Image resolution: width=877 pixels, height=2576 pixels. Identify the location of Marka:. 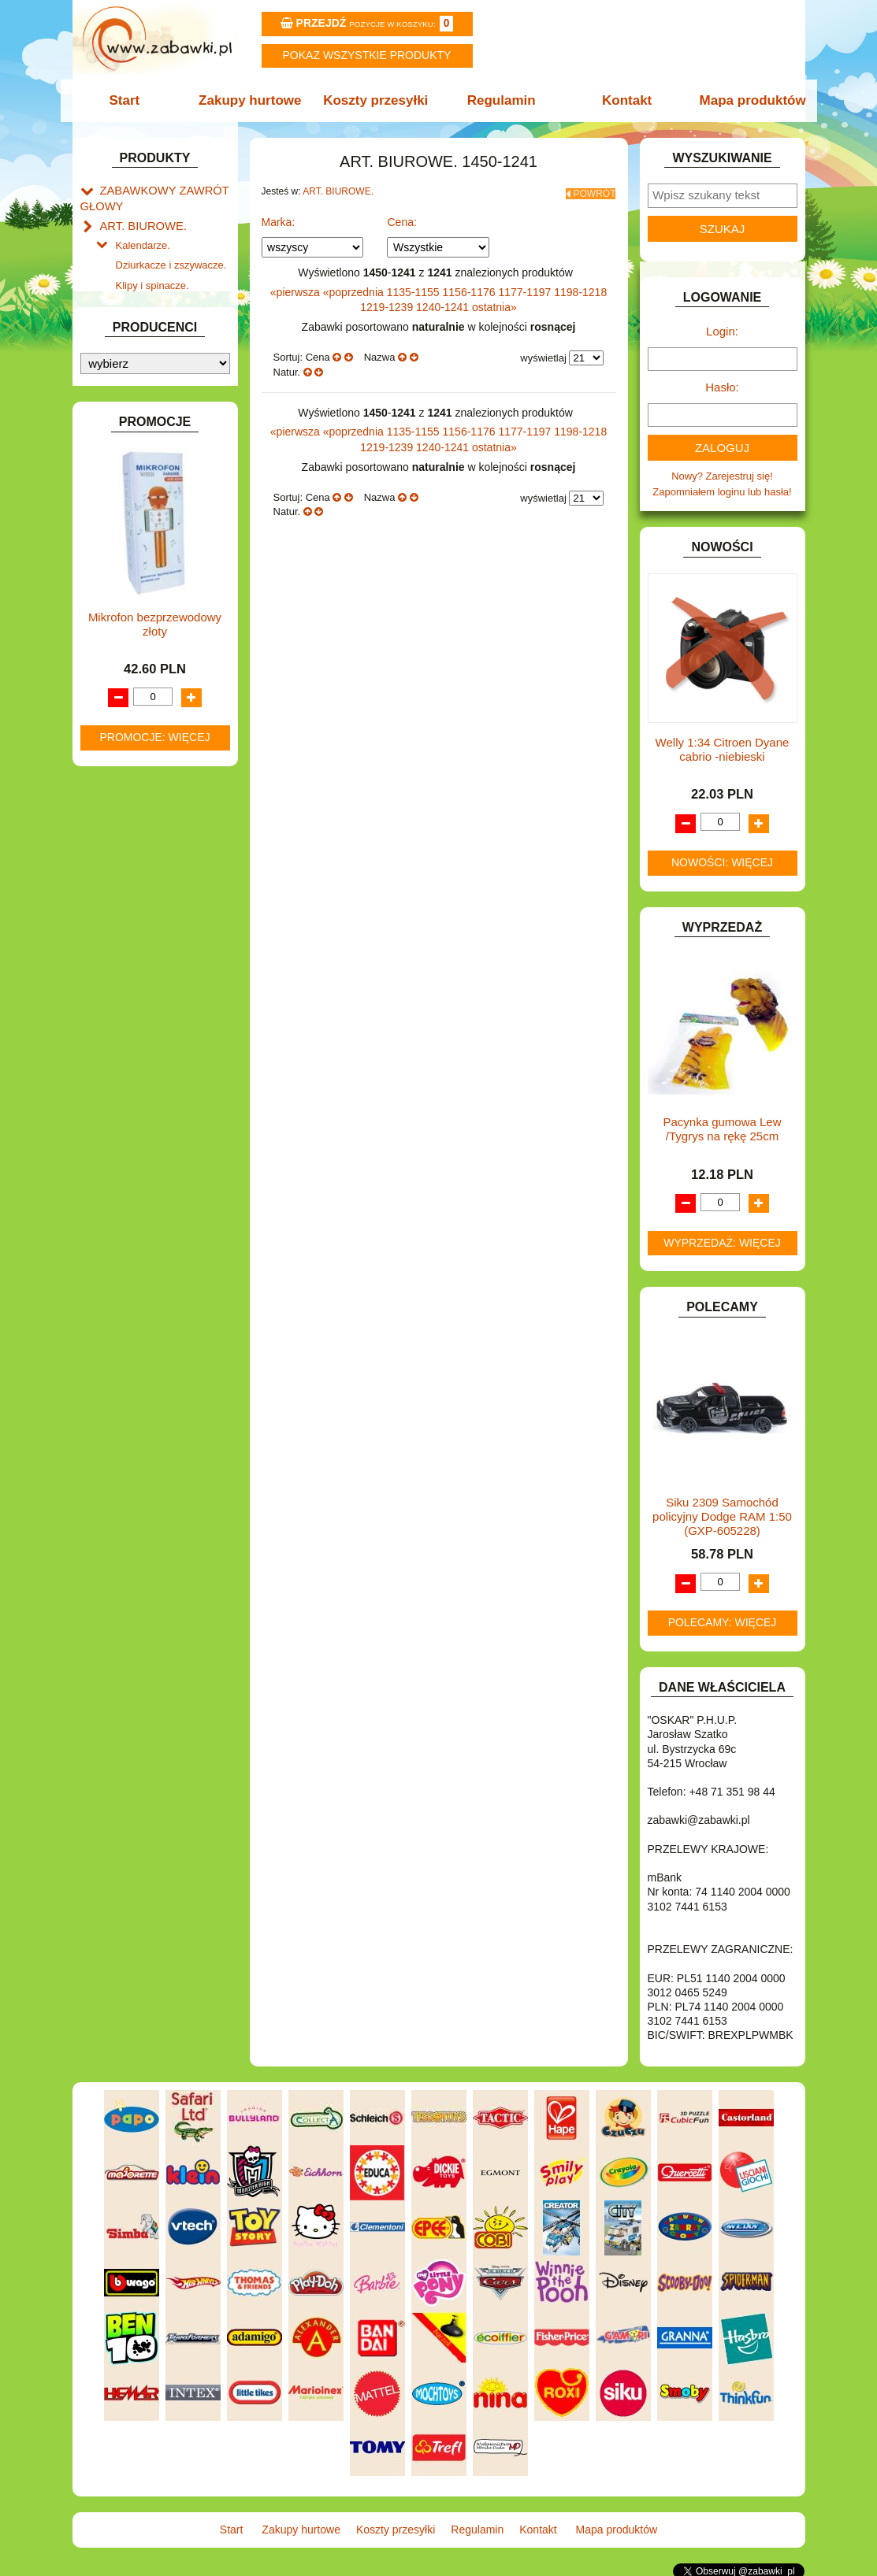
(278, 217).